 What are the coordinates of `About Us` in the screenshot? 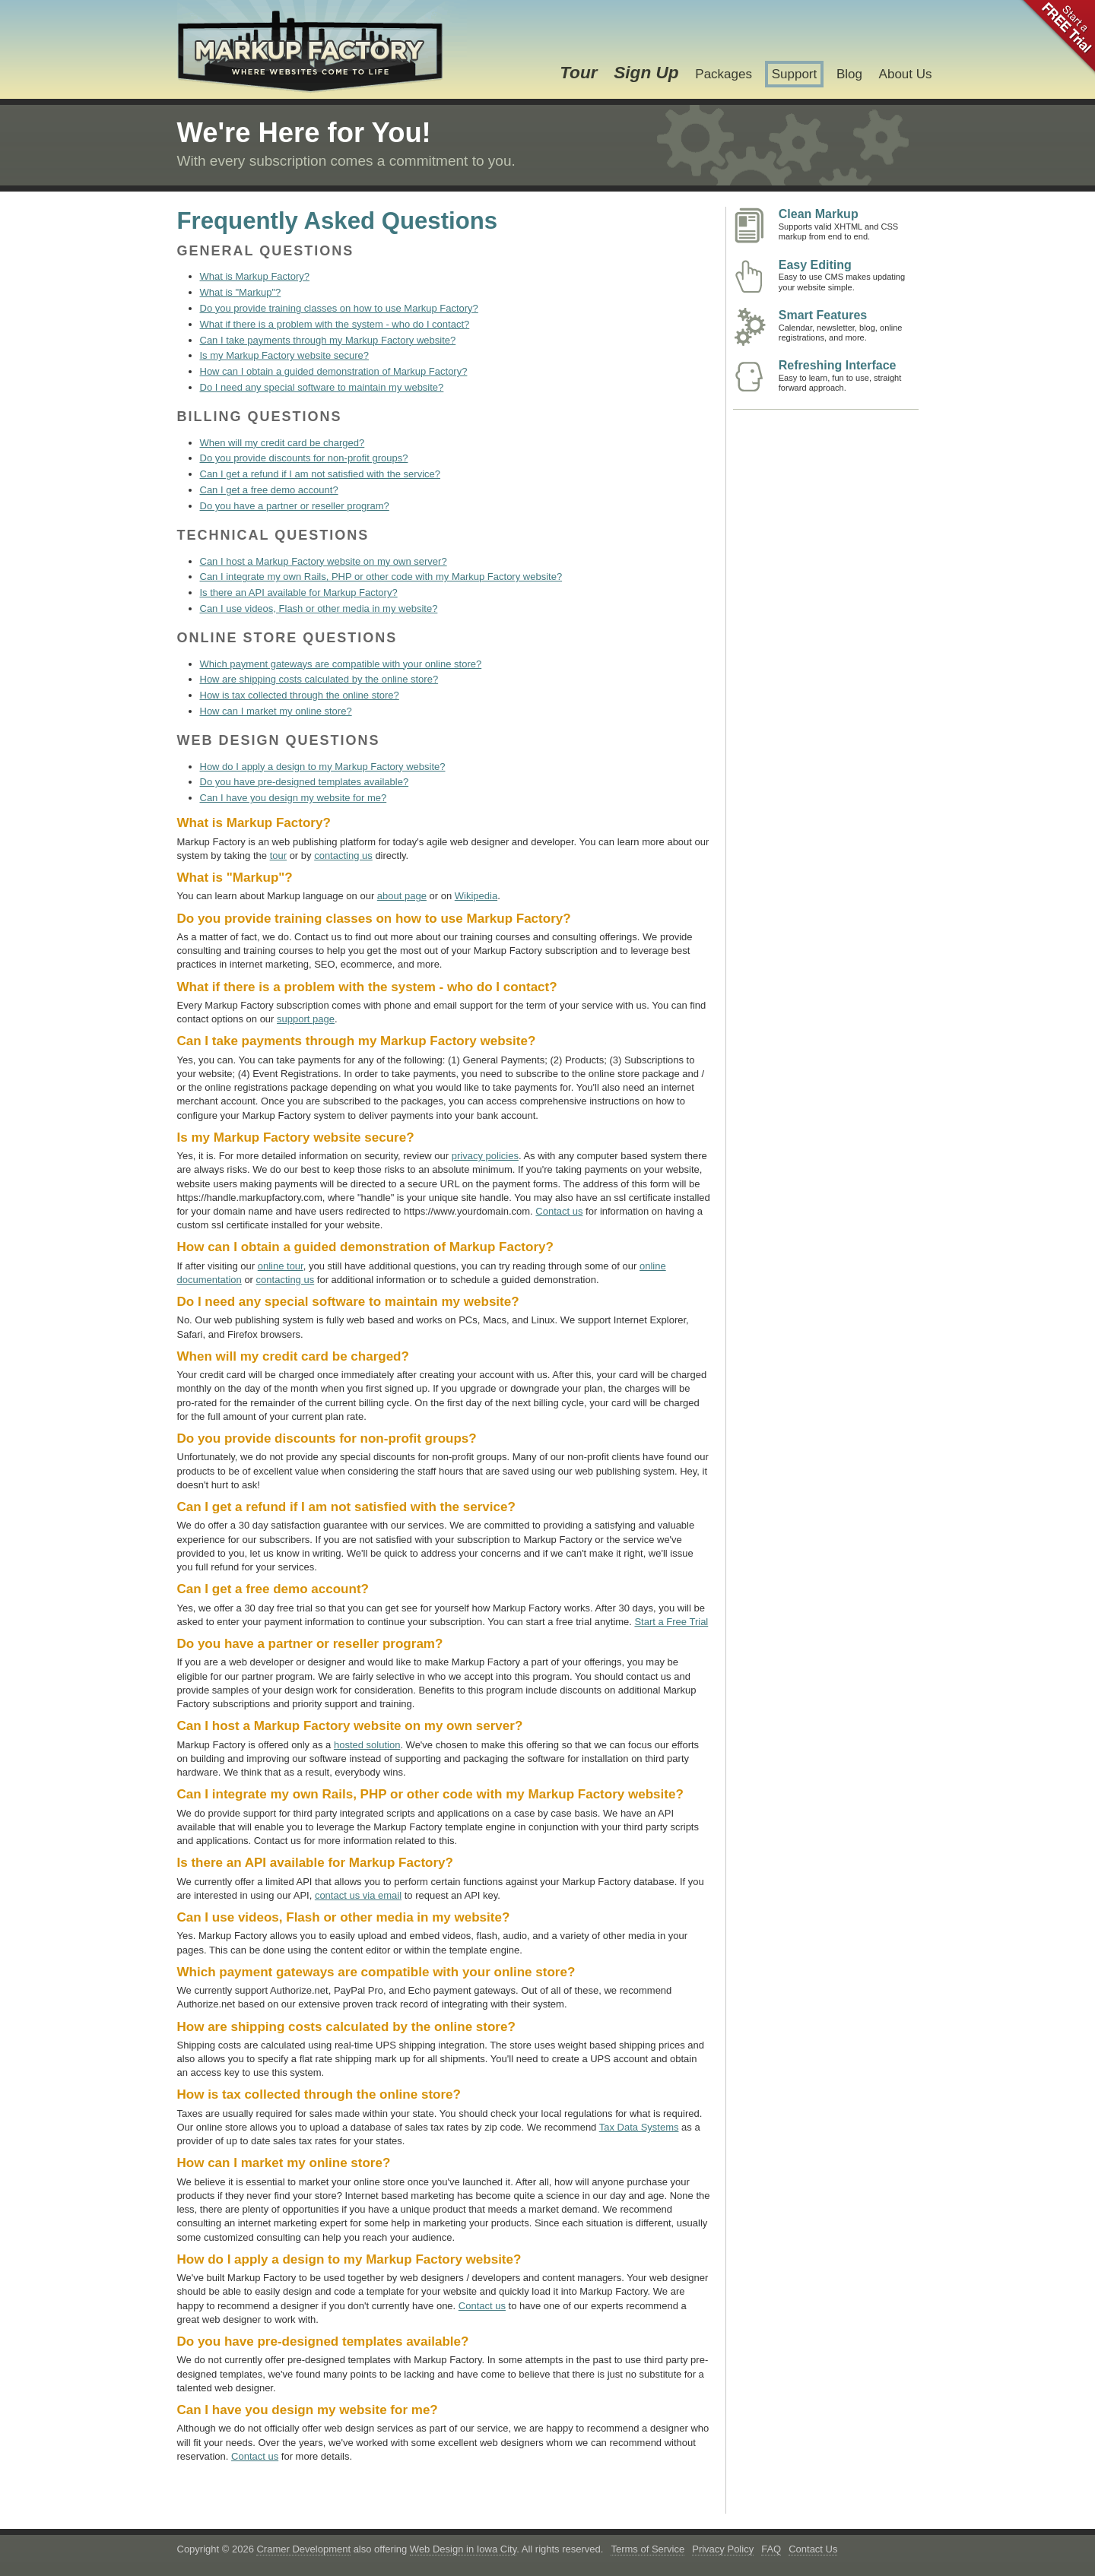 It's located at (905, 74).